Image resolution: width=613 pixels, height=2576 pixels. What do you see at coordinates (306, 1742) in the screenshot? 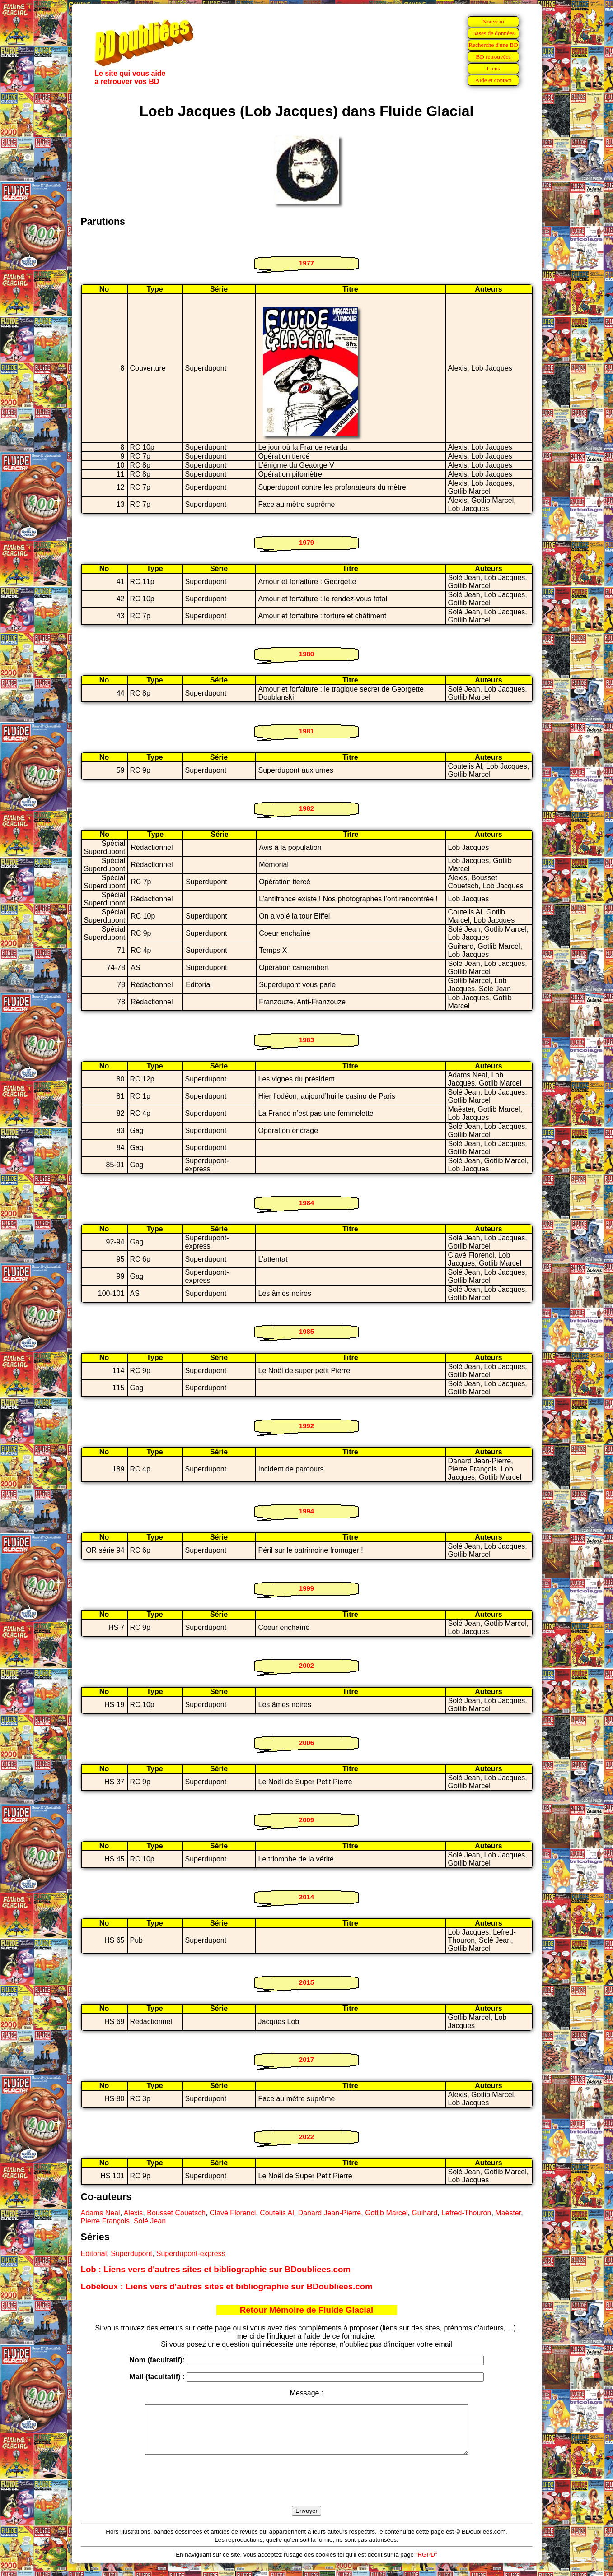
I see `2006` at bounding box center [306, 1742].